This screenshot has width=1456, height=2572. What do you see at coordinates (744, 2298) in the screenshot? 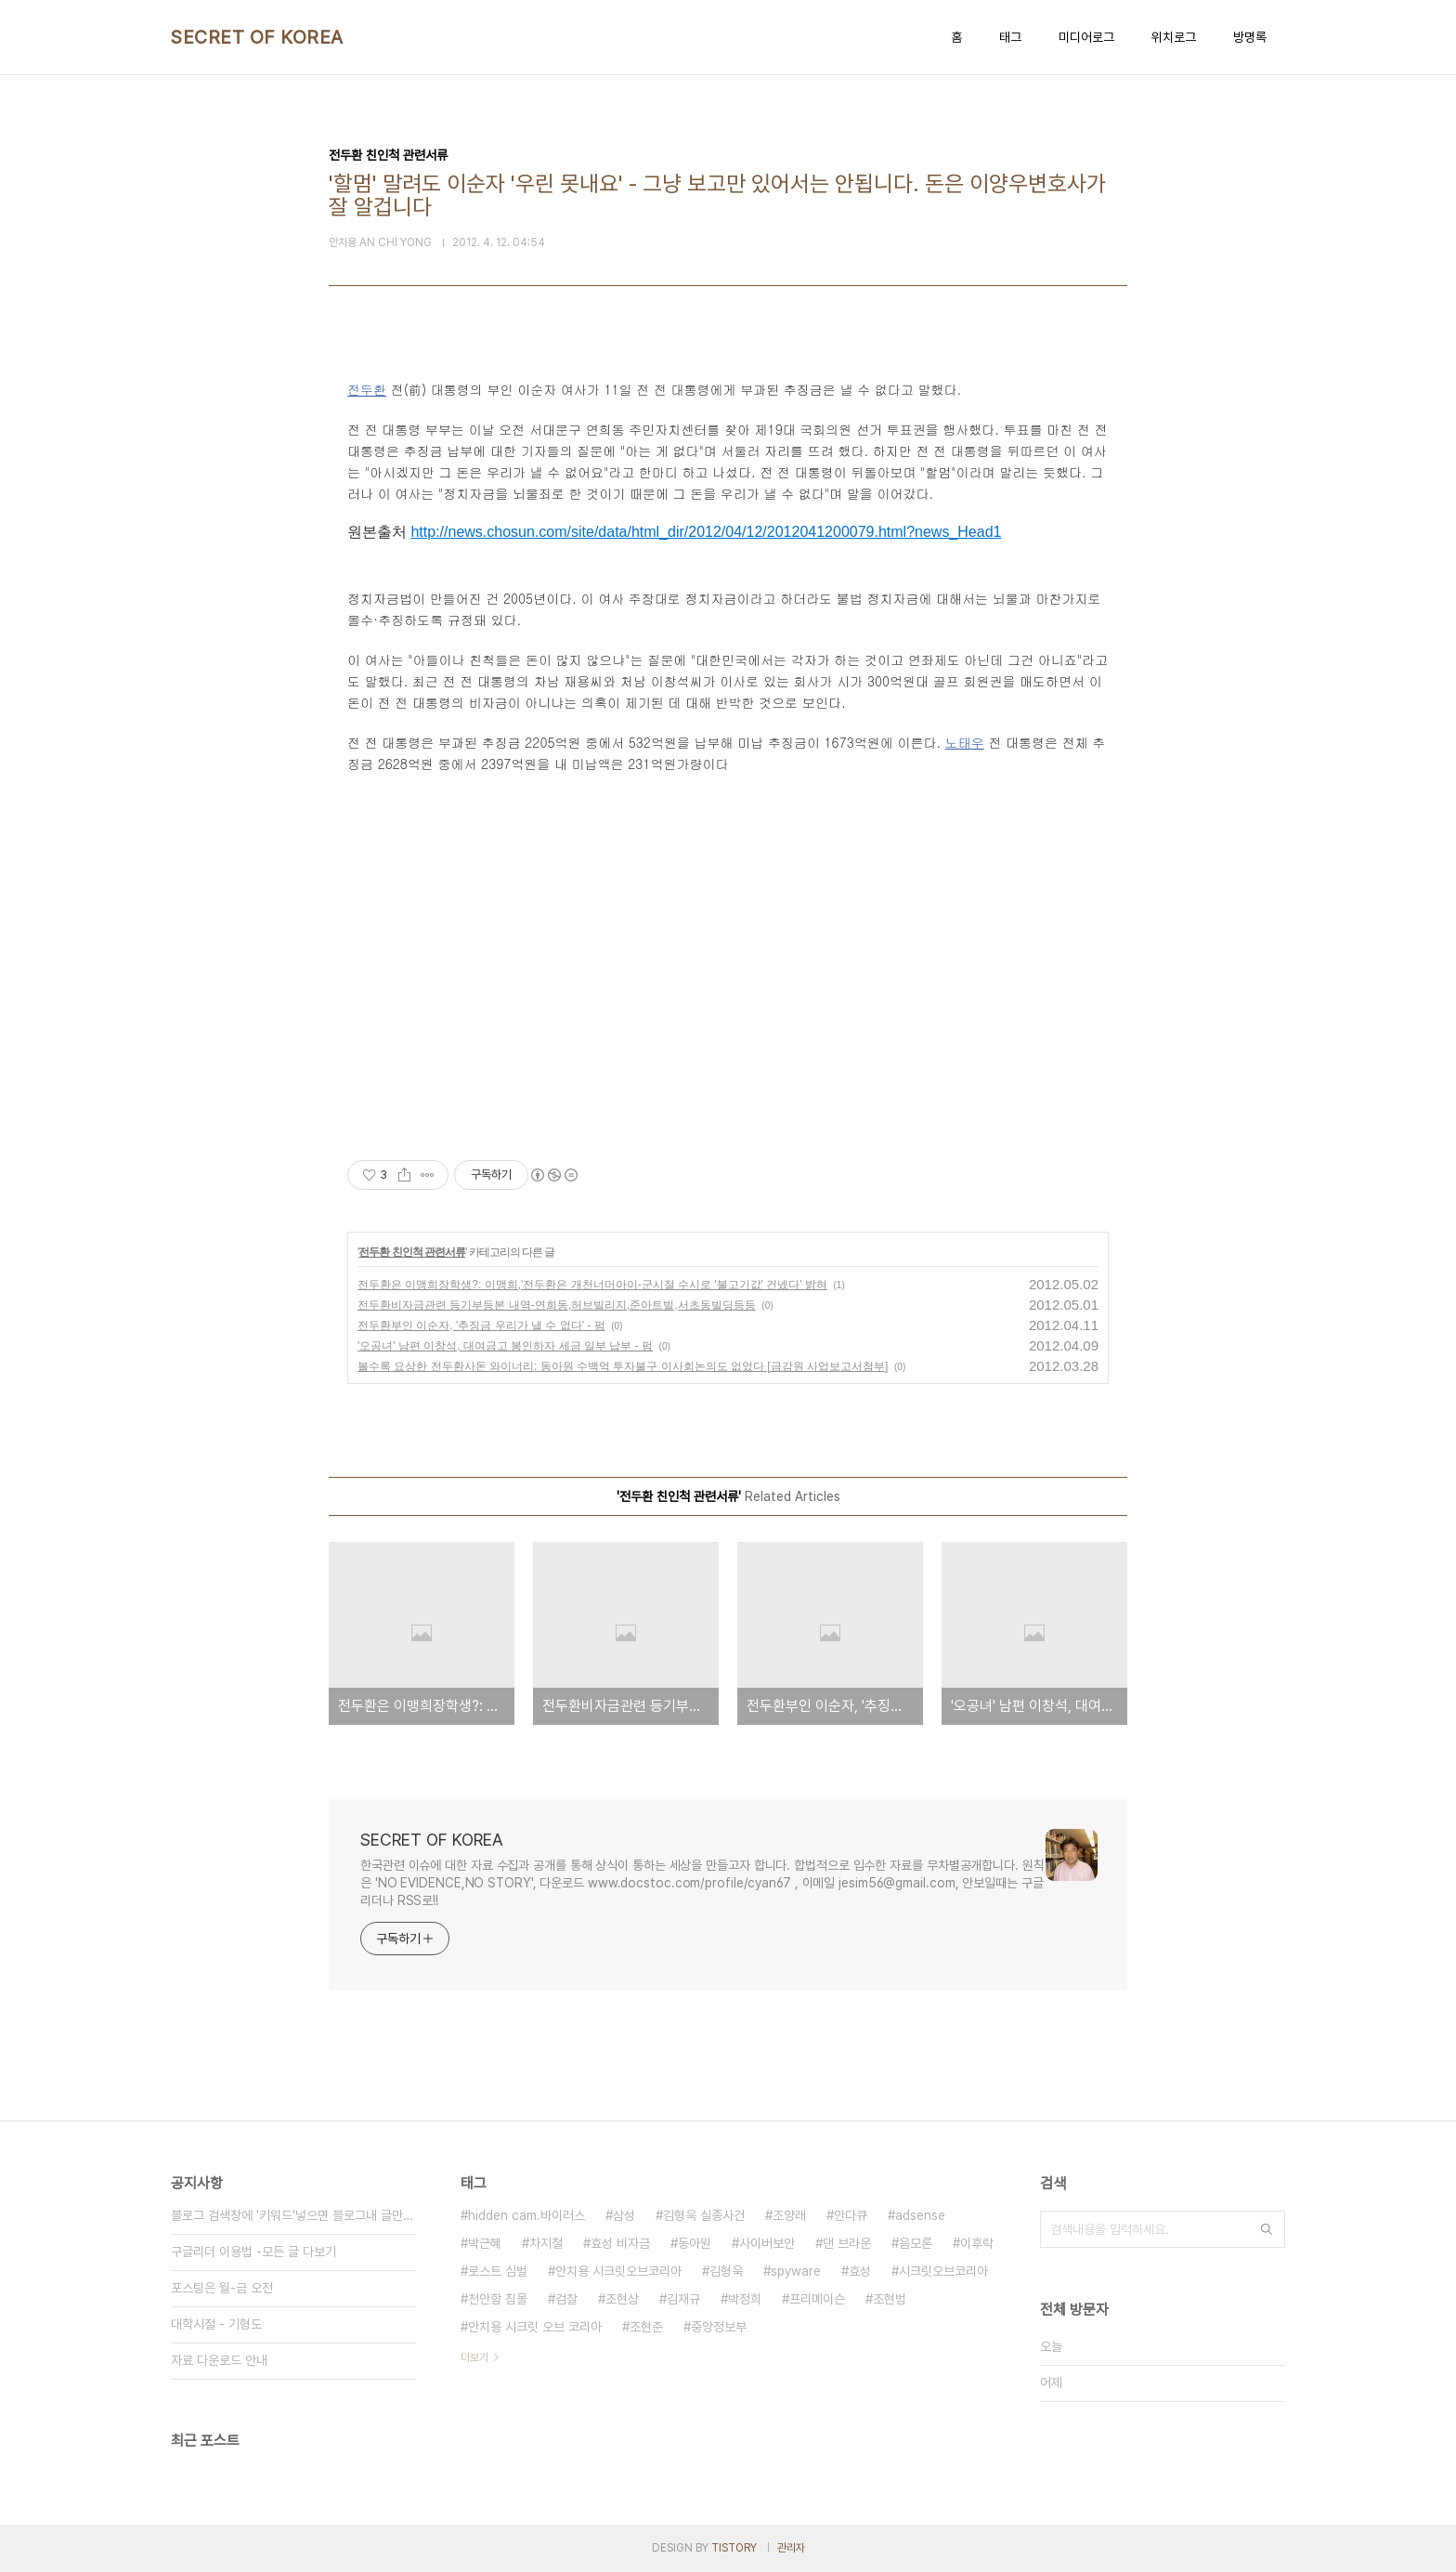
I see `박정희` at bounding box center [744, 2298].